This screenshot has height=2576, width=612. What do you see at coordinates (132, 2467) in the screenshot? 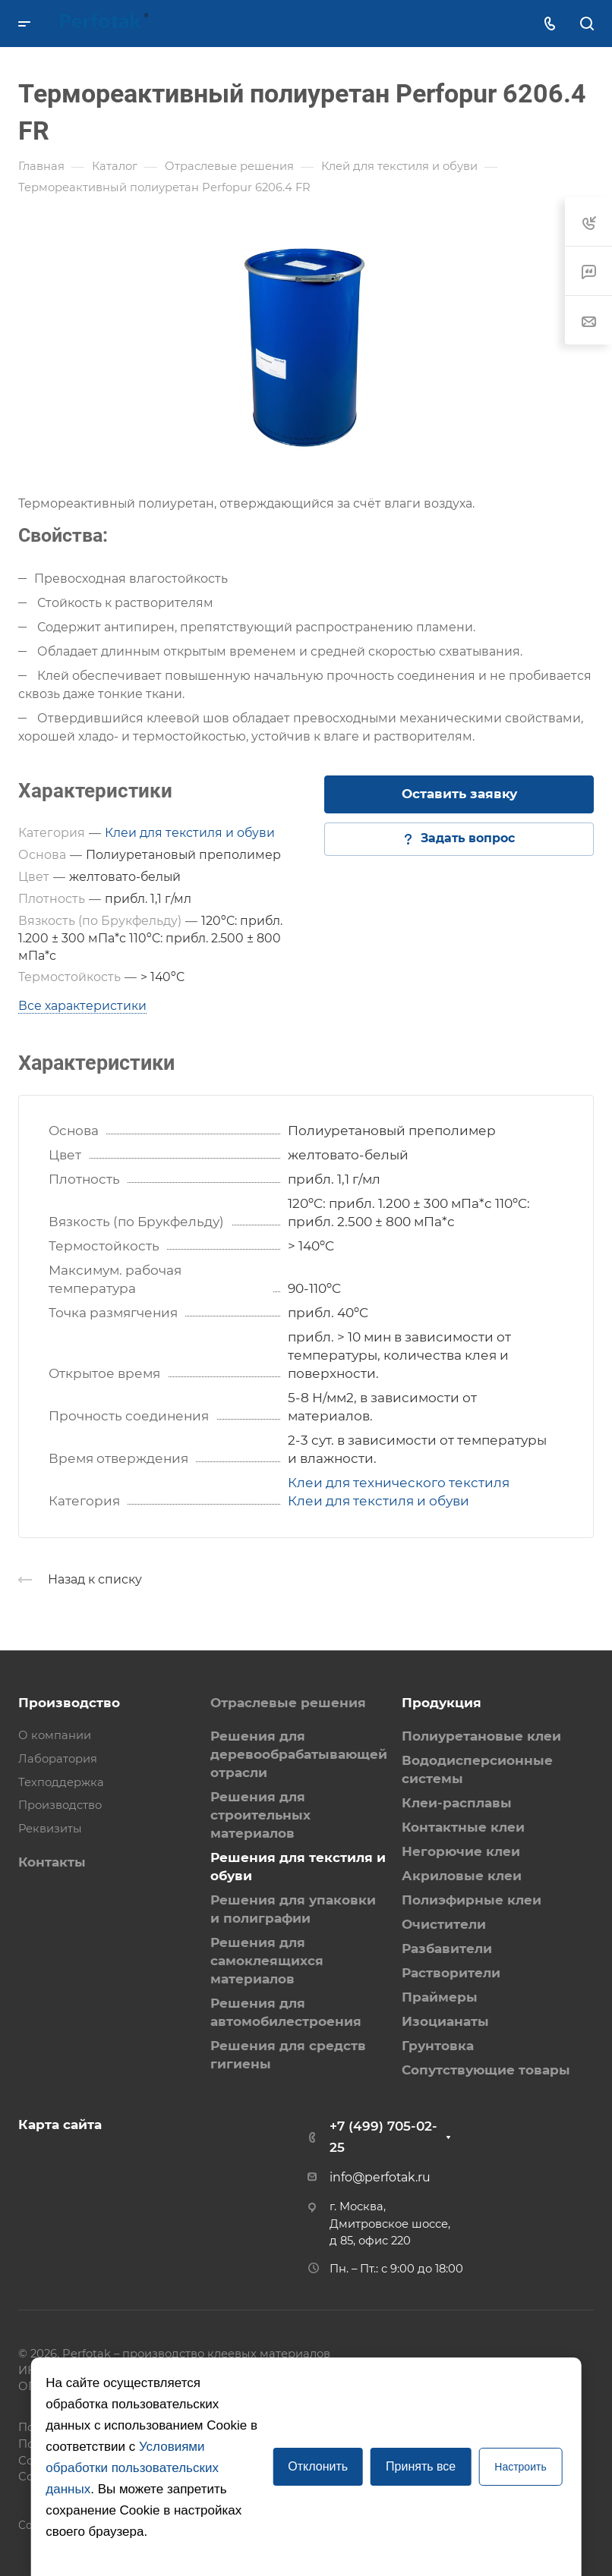
I see `Условиями обработки пользовательских данных` at bounding box center [132, 2467].